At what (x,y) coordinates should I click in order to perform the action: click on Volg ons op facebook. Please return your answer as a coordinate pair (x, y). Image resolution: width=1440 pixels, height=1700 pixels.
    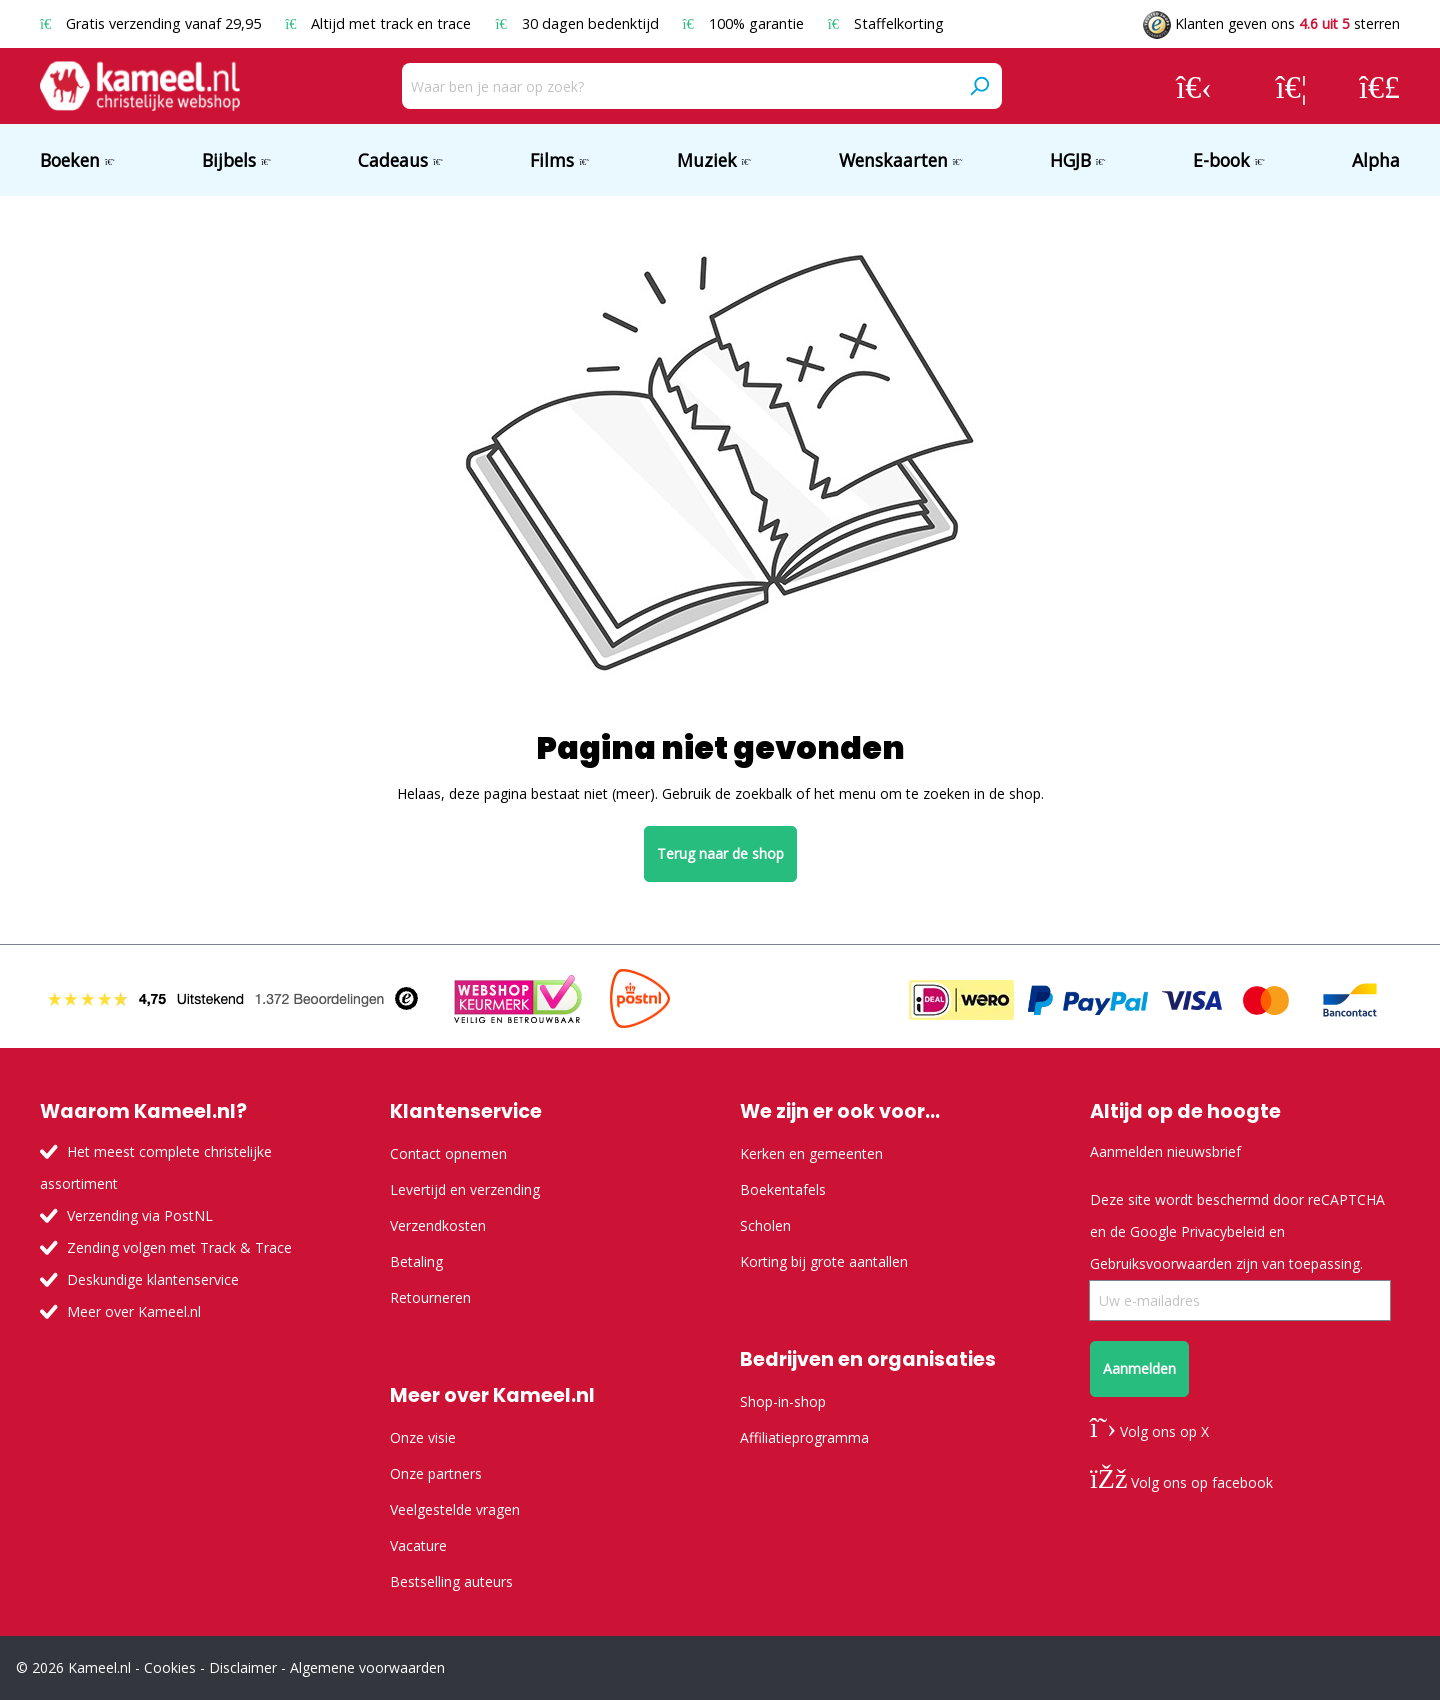
    Looking at the image, I should click on (1181, 1482).